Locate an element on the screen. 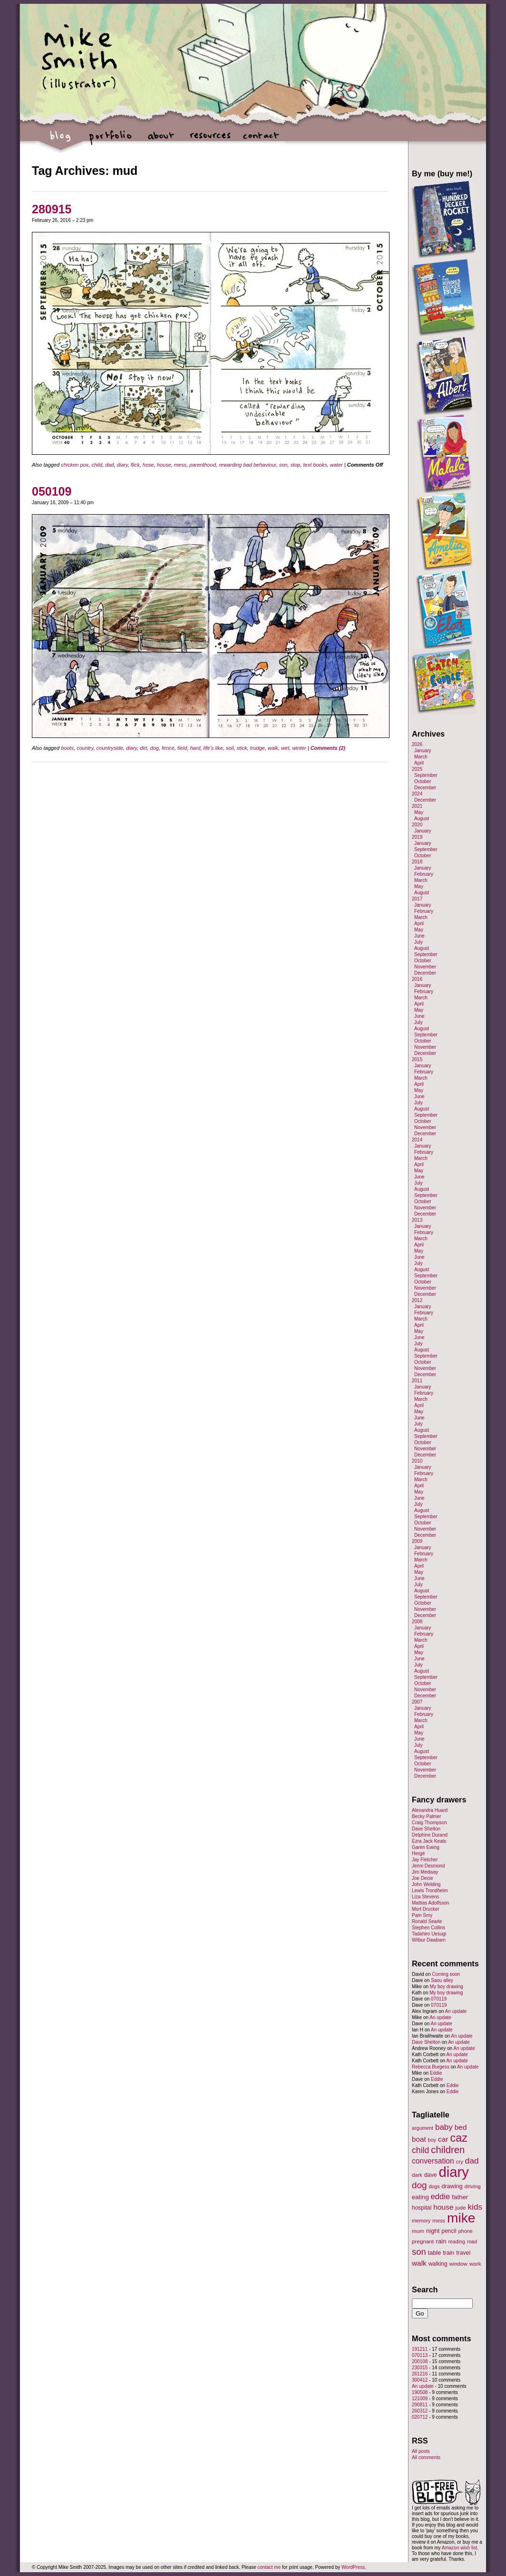 This screenshot has width=506, height=2576. hard is located at coordinates (195, 748).